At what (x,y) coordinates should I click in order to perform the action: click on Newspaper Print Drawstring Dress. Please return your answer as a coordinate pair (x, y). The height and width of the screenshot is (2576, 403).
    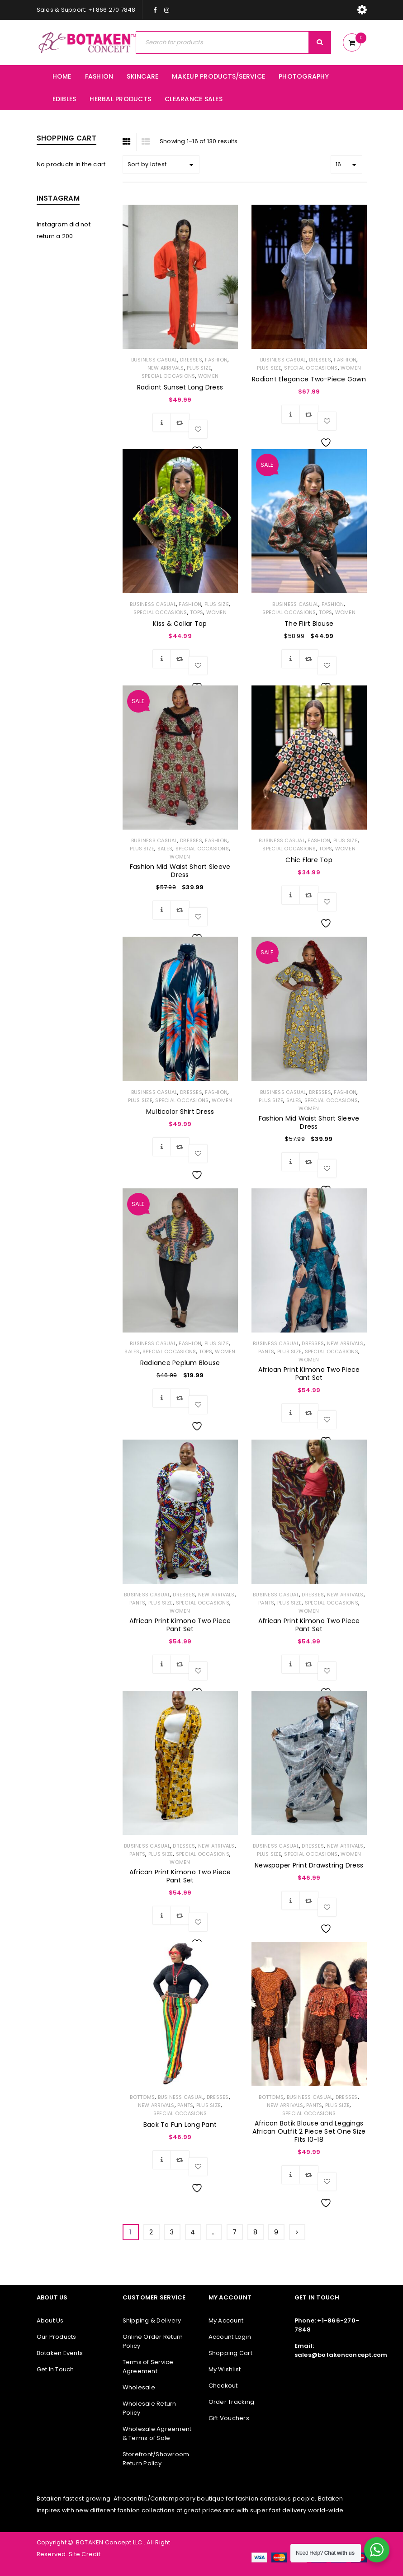
    Looking at the image, I should click on (309, 1865).